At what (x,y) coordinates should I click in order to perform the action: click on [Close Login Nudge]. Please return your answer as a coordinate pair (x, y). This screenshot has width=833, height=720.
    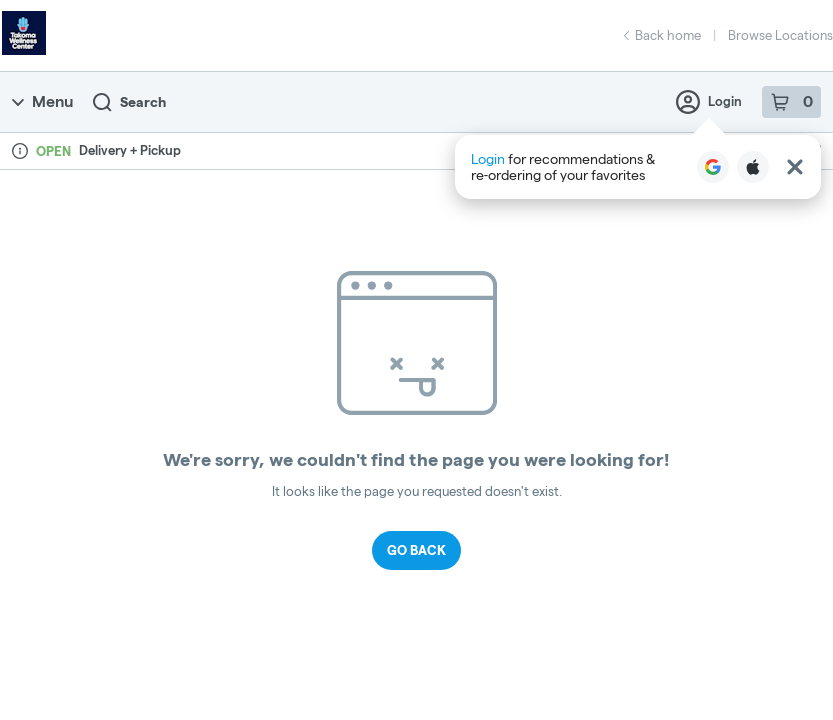
    Looking at the image, I should click on (795, 167).